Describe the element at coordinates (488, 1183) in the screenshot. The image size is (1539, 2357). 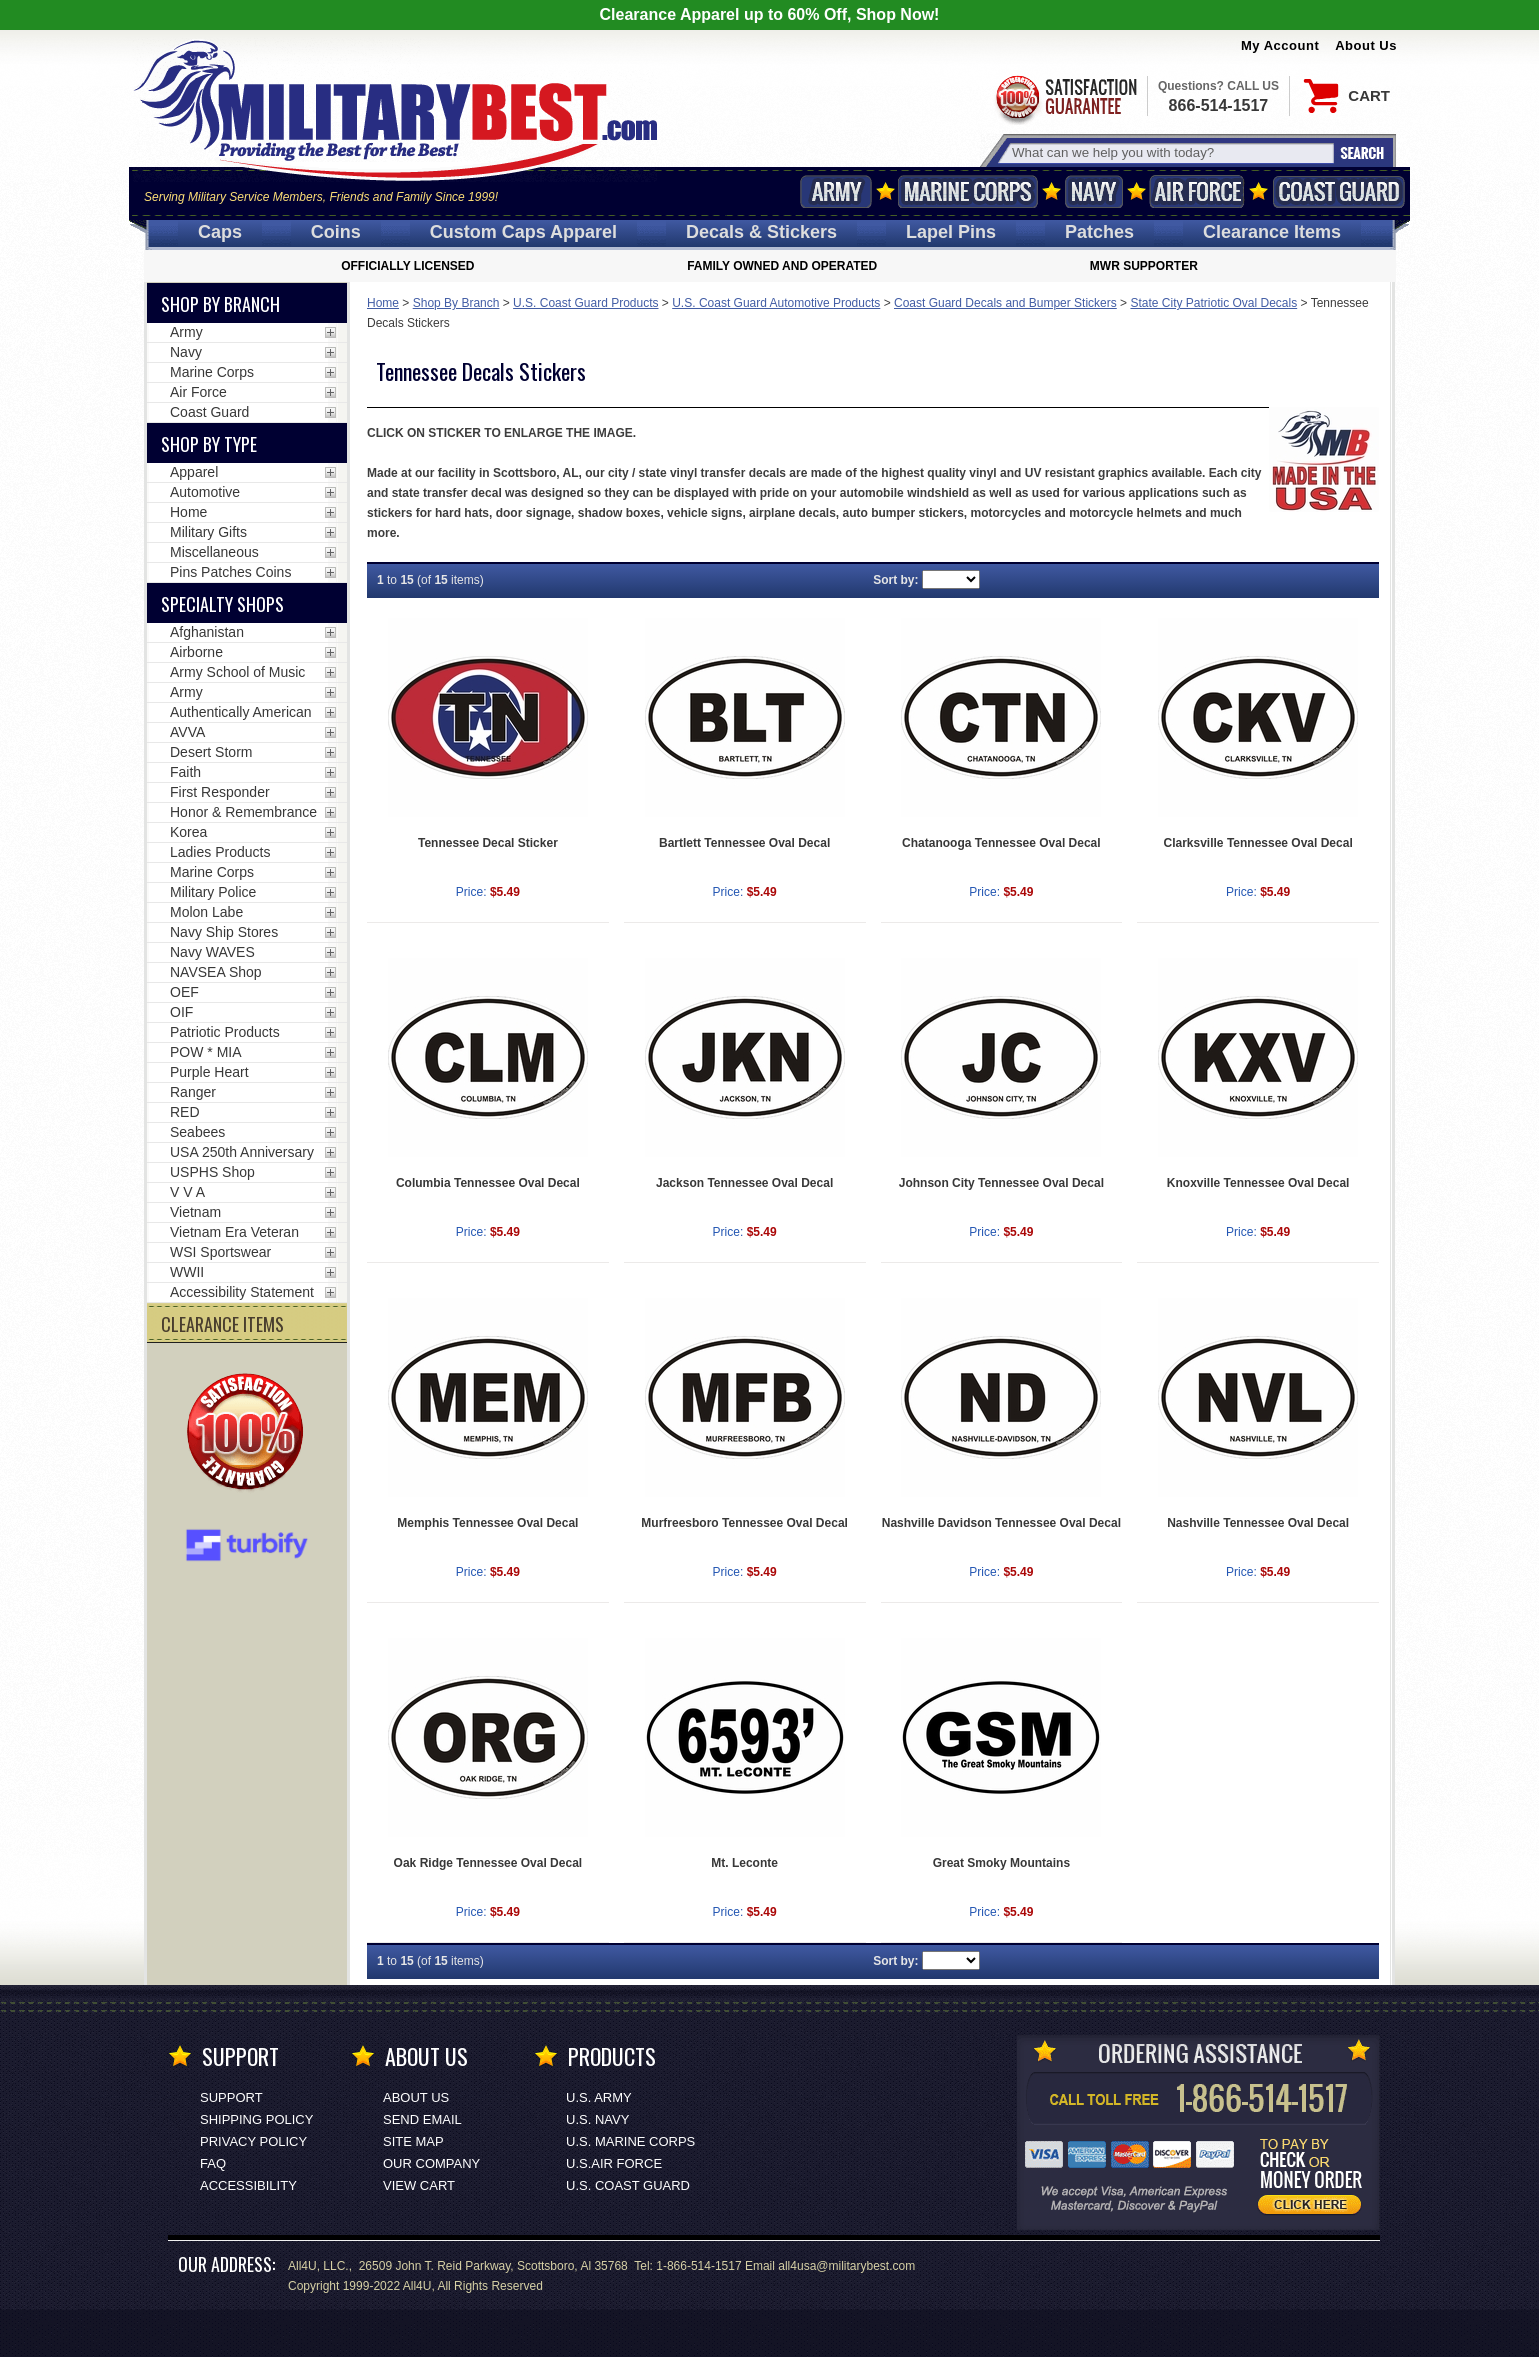
I see `Columbia Tennessee Oval Decal` at that location.